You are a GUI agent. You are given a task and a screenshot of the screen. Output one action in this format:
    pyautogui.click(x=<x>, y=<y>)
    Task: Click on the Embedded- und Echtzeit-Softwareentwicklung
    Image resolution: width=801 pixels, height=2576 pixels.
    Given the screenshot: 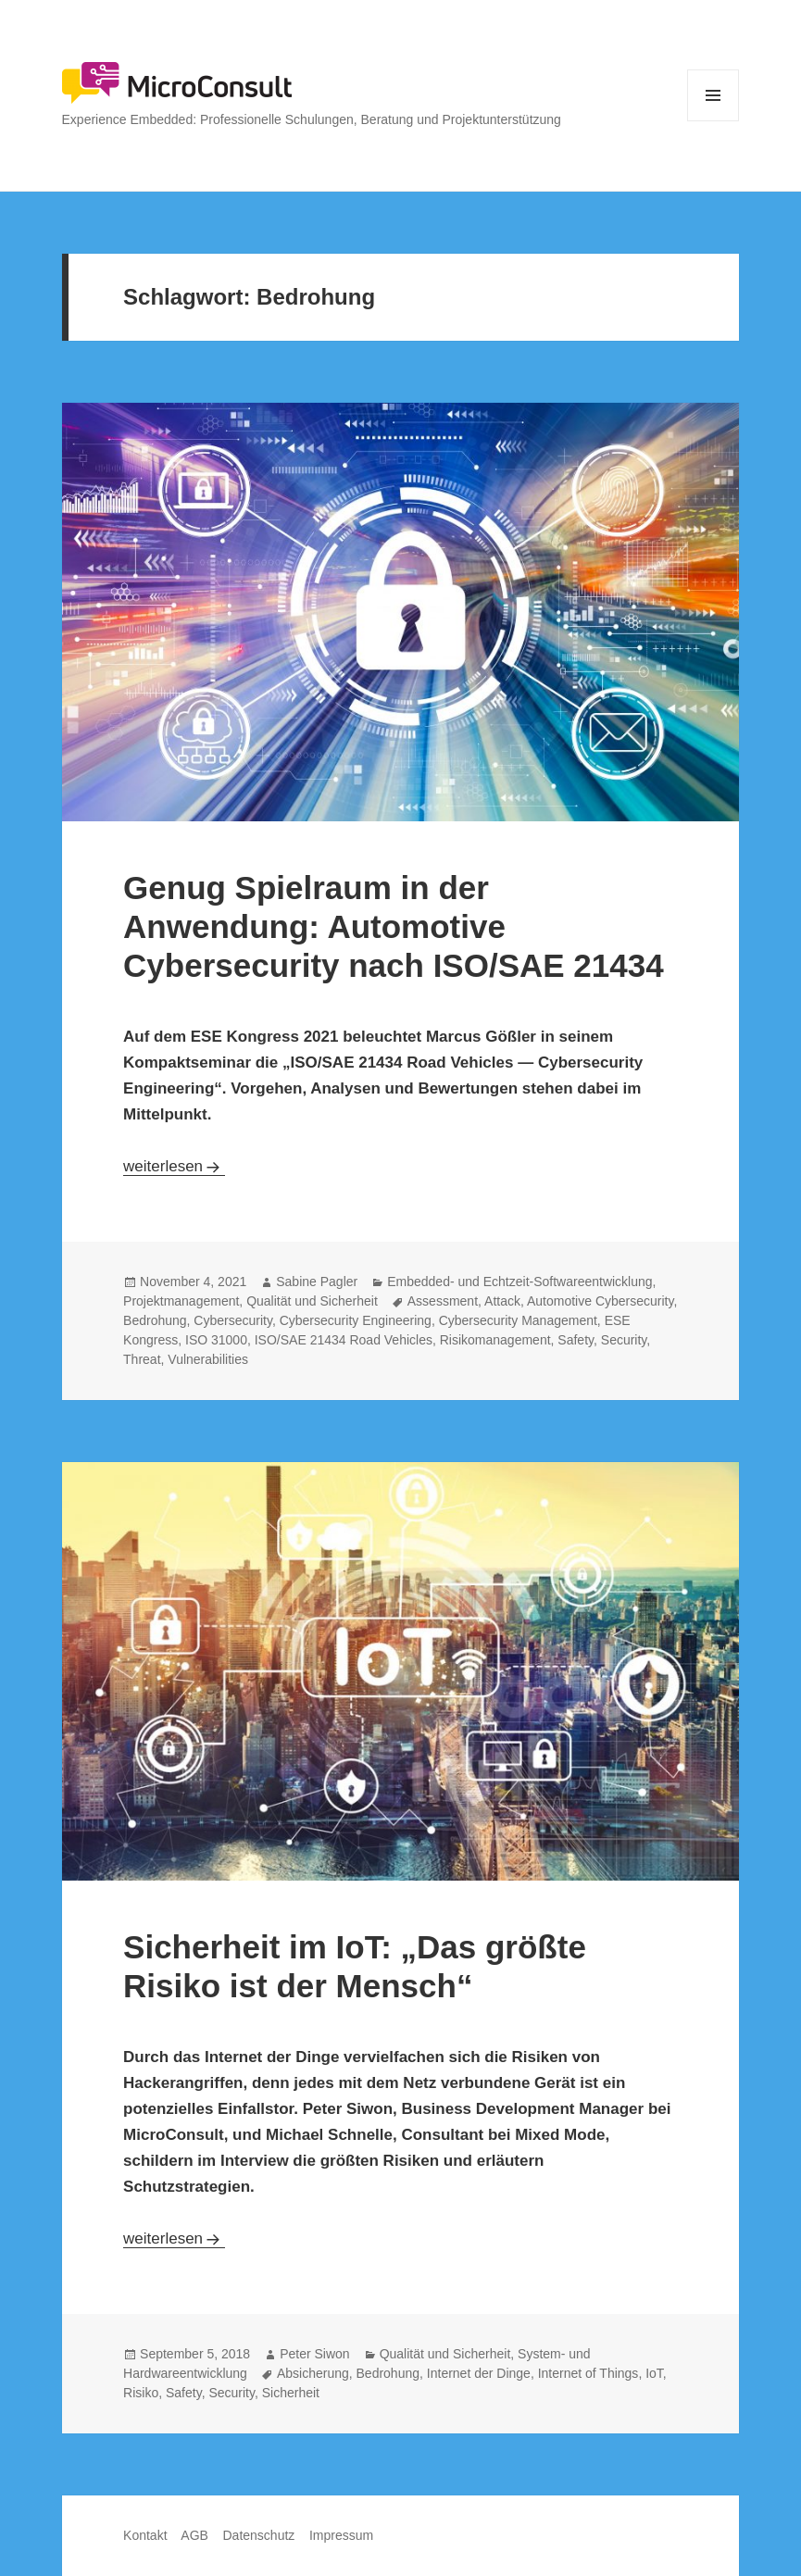 What is the action you would take?
    pyautogui.click(x=519, y=1281)
    